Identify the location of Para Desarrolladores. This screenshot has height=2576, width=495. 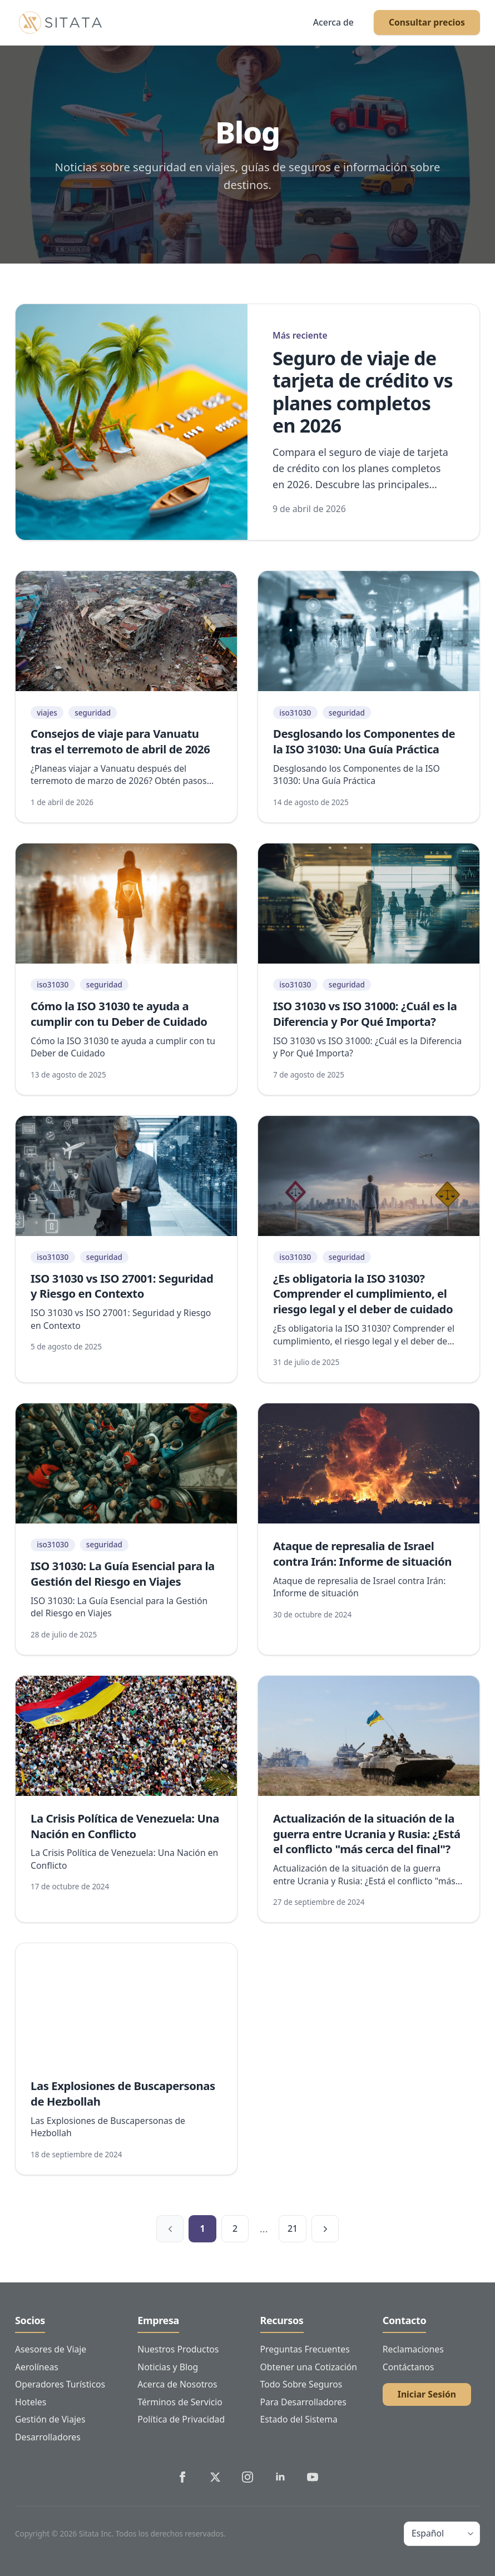
(303, 2402).